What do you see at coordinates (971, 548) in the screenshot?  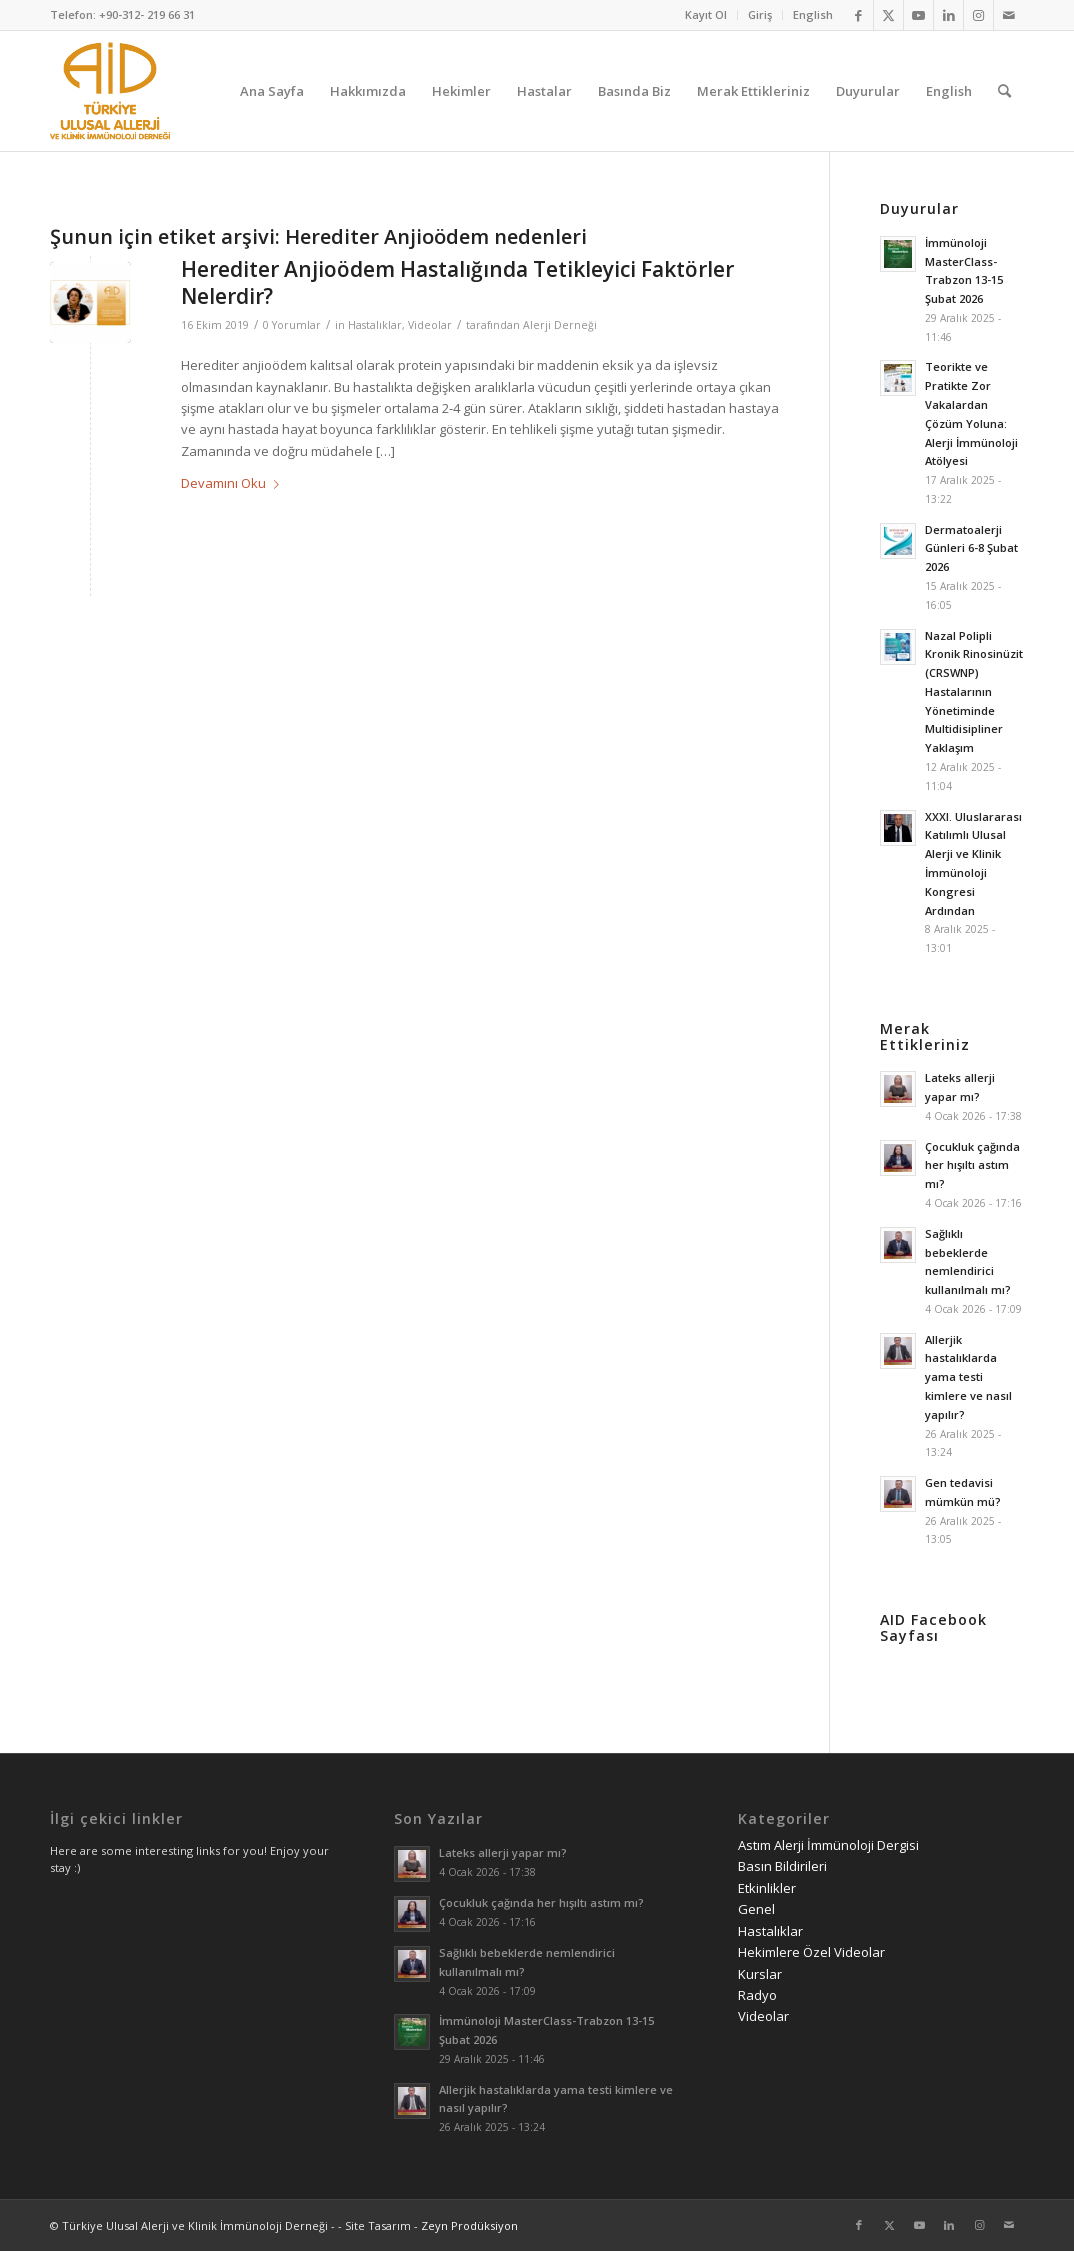 I see `Dermatoalerji Günleri 6-8 Şubat 2026` at bounding box center [971, 548].